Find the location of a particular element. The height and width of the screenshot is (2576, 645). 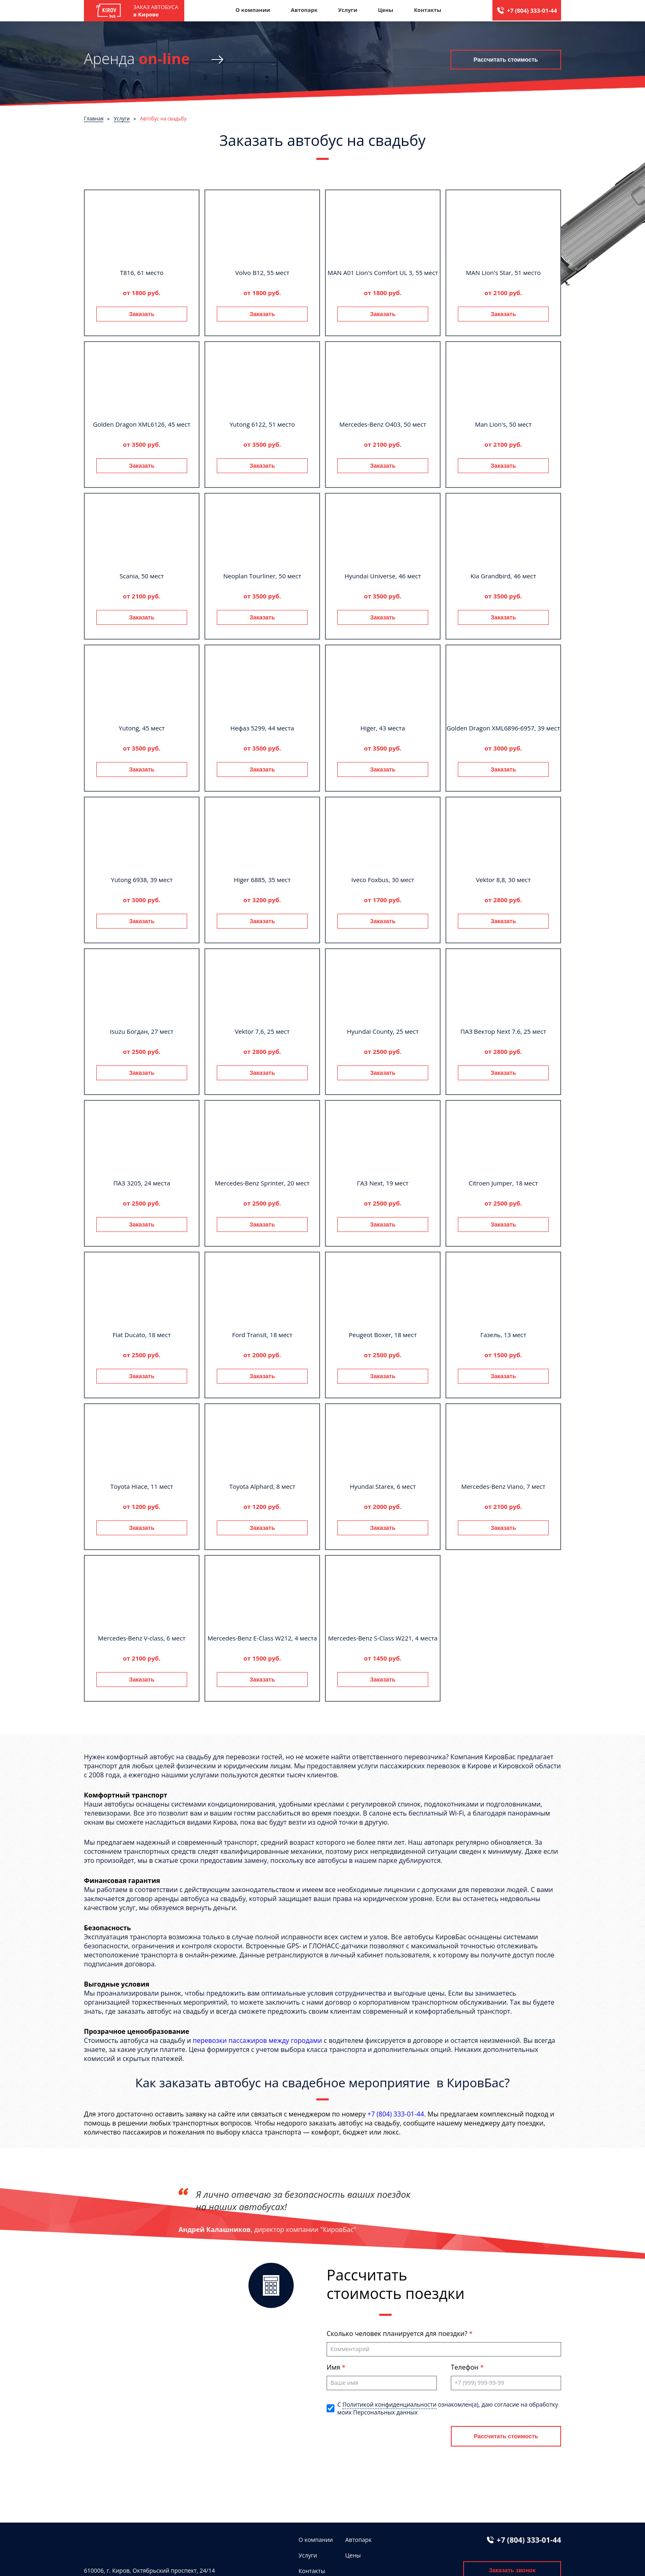

Имя is located at coordinates (334, 2367).